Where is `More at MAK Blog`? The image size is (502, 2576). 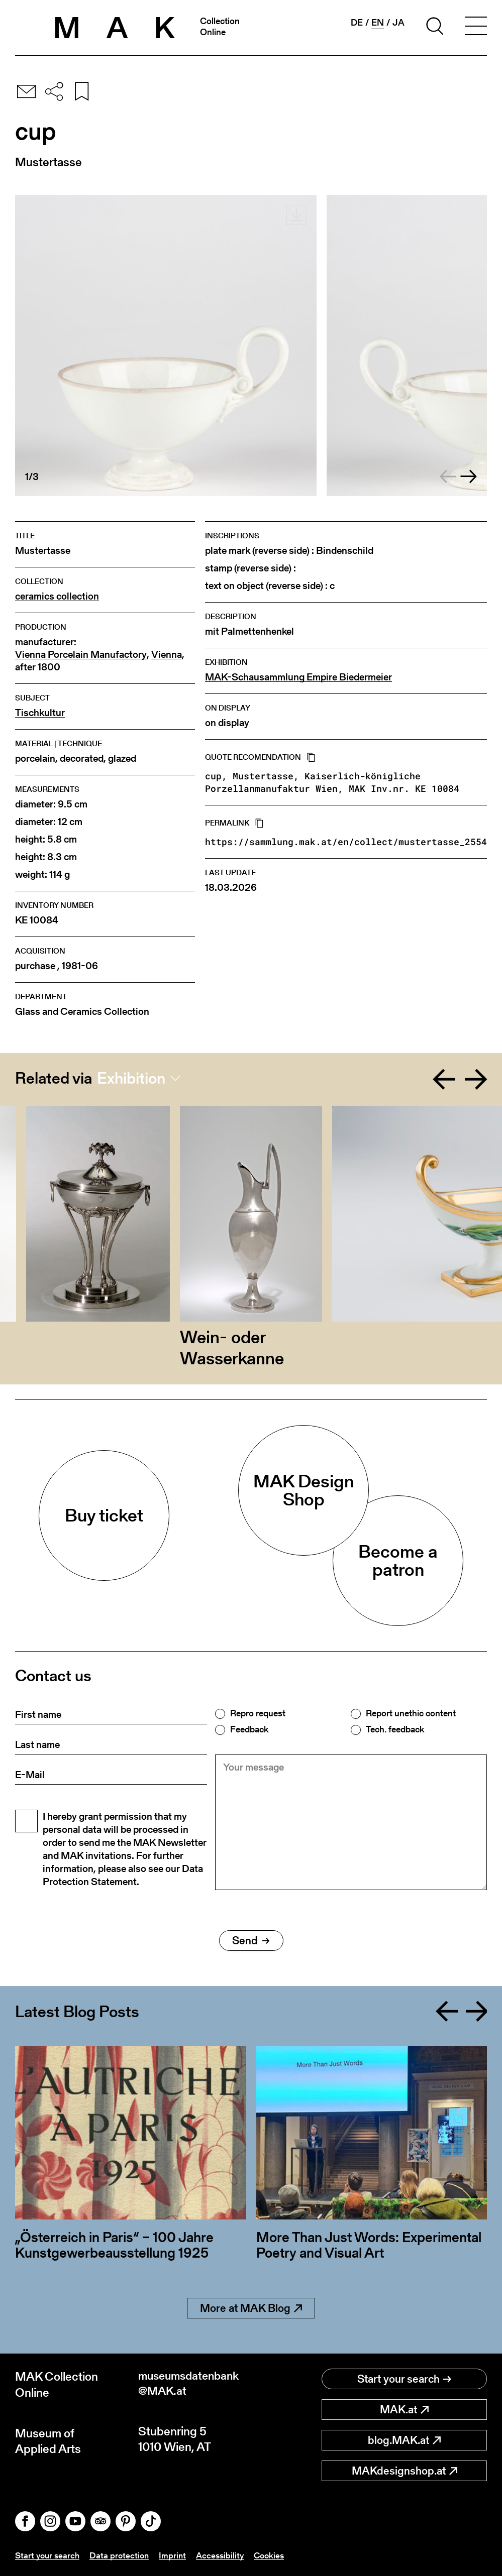
More at MAK Blog is located at coordinates (251, 2308).